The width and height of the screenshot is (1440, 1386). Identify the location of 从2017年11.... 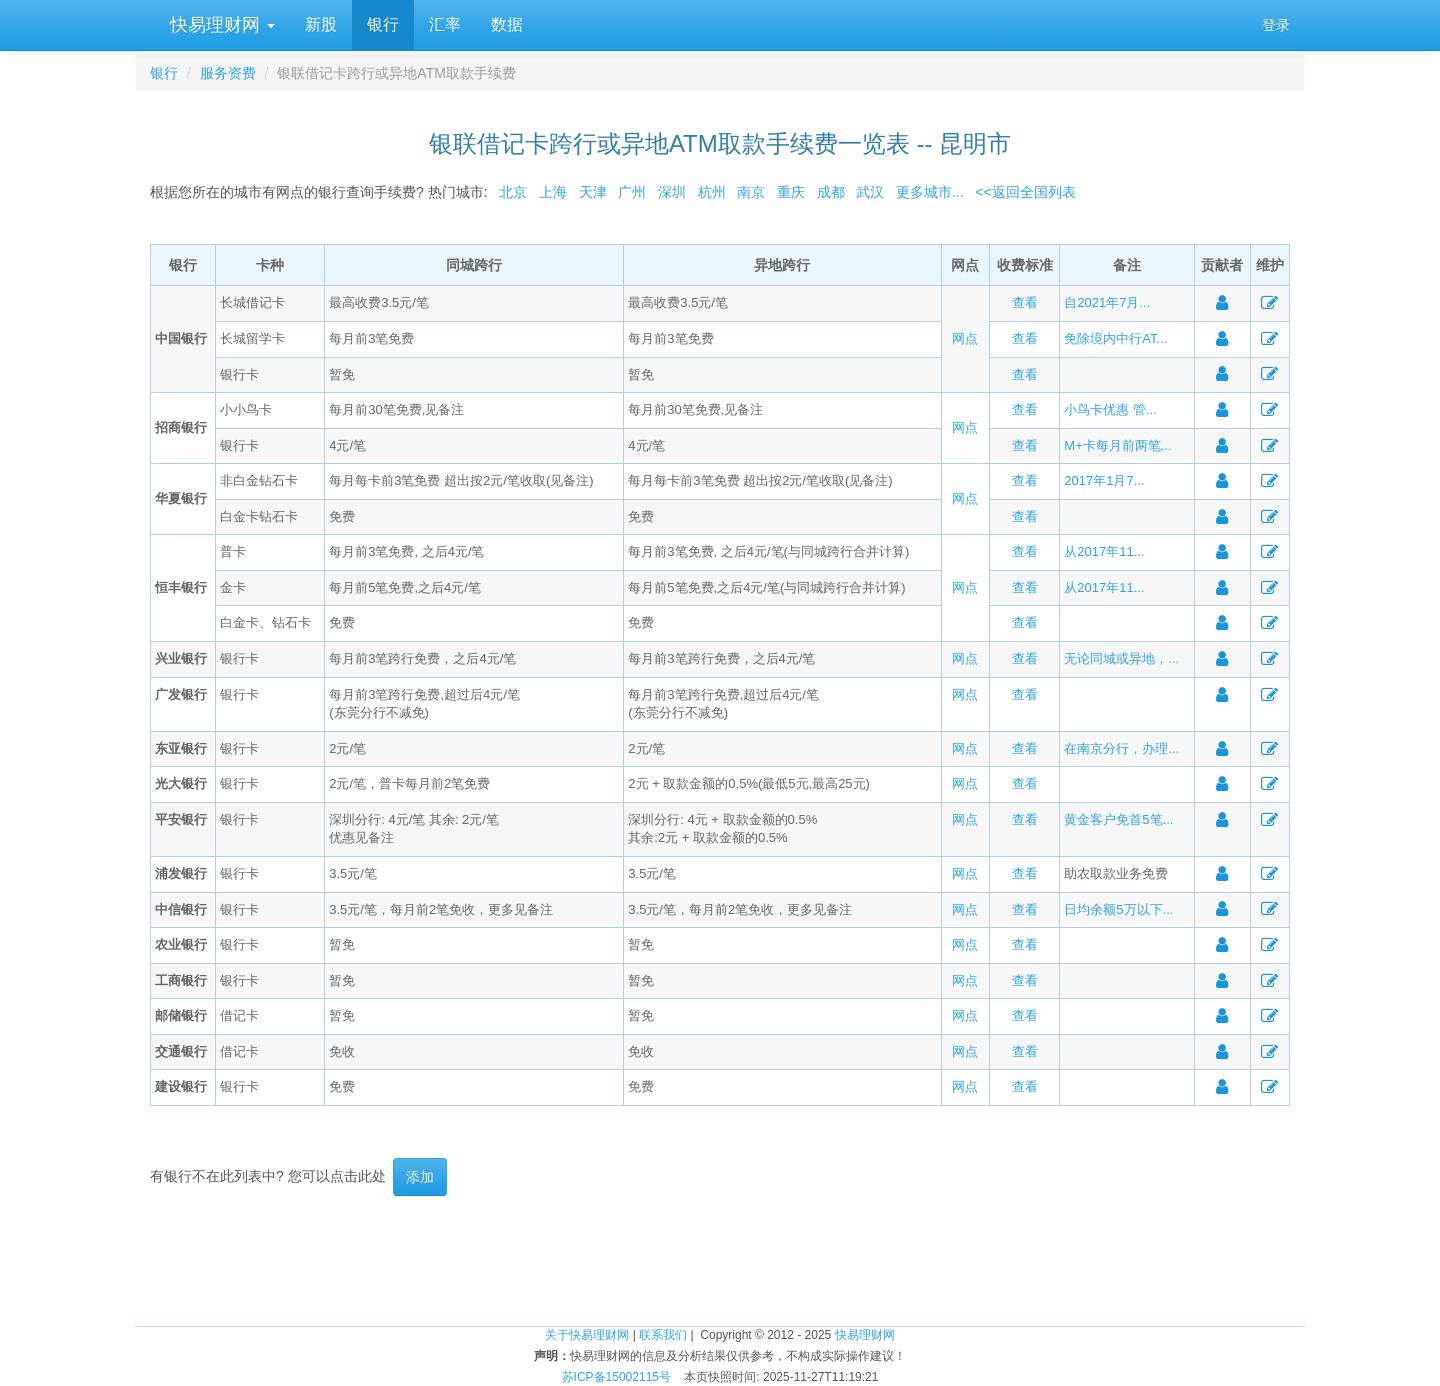
(1104, 551).